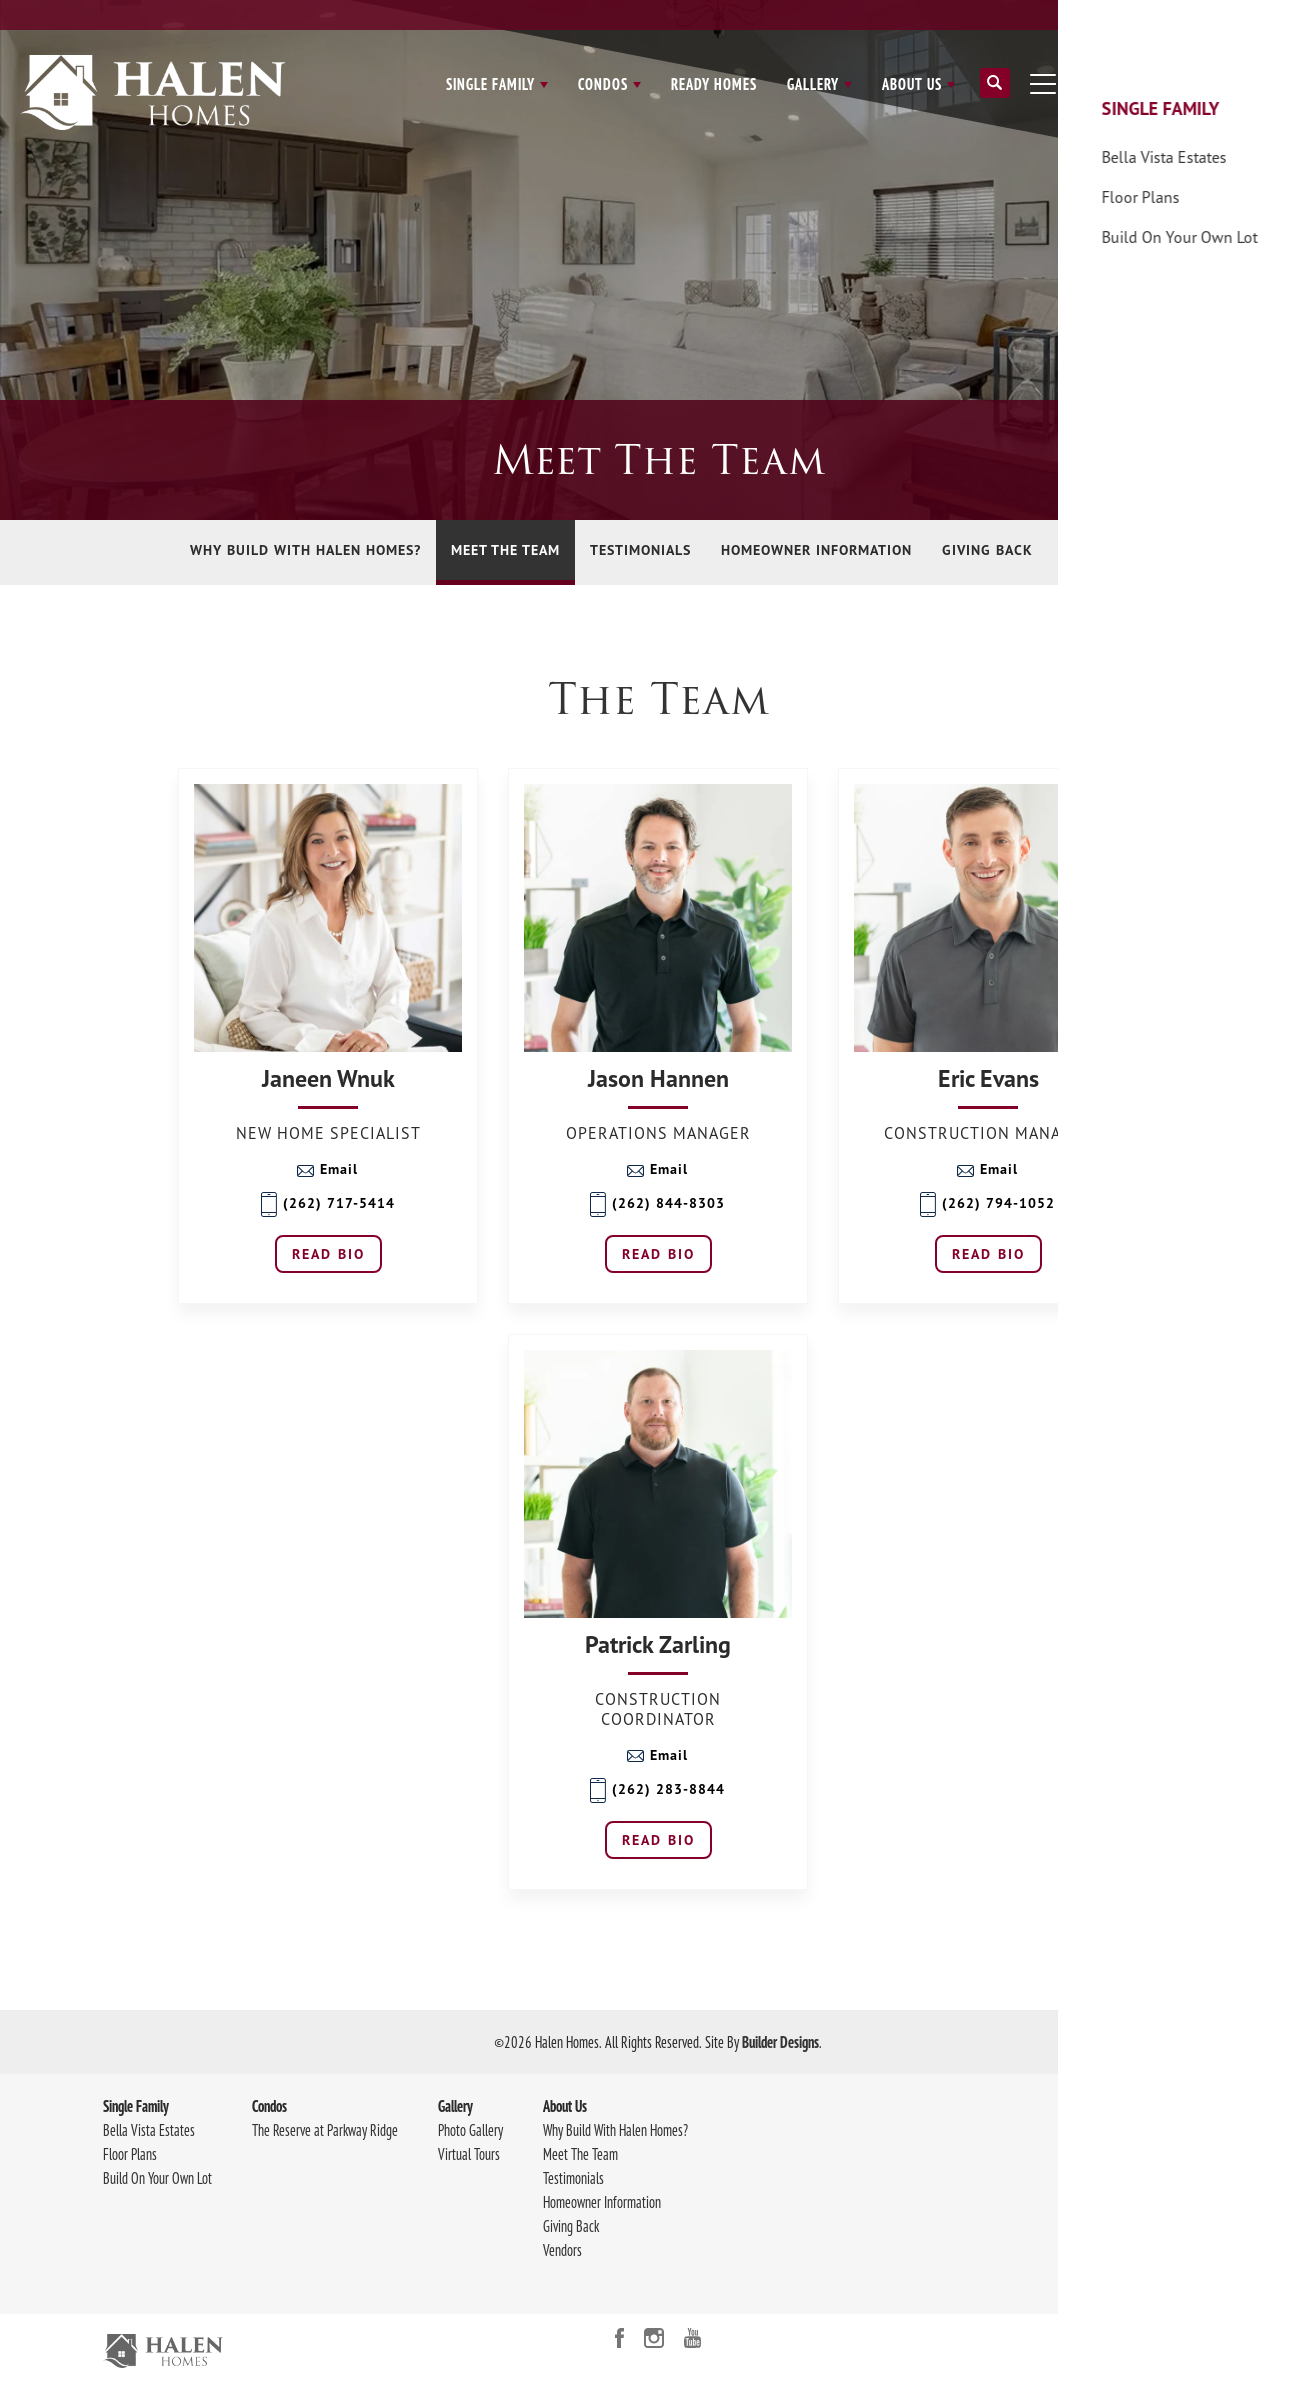  I want to click on Privacy Policy, so click(1130, 2218).